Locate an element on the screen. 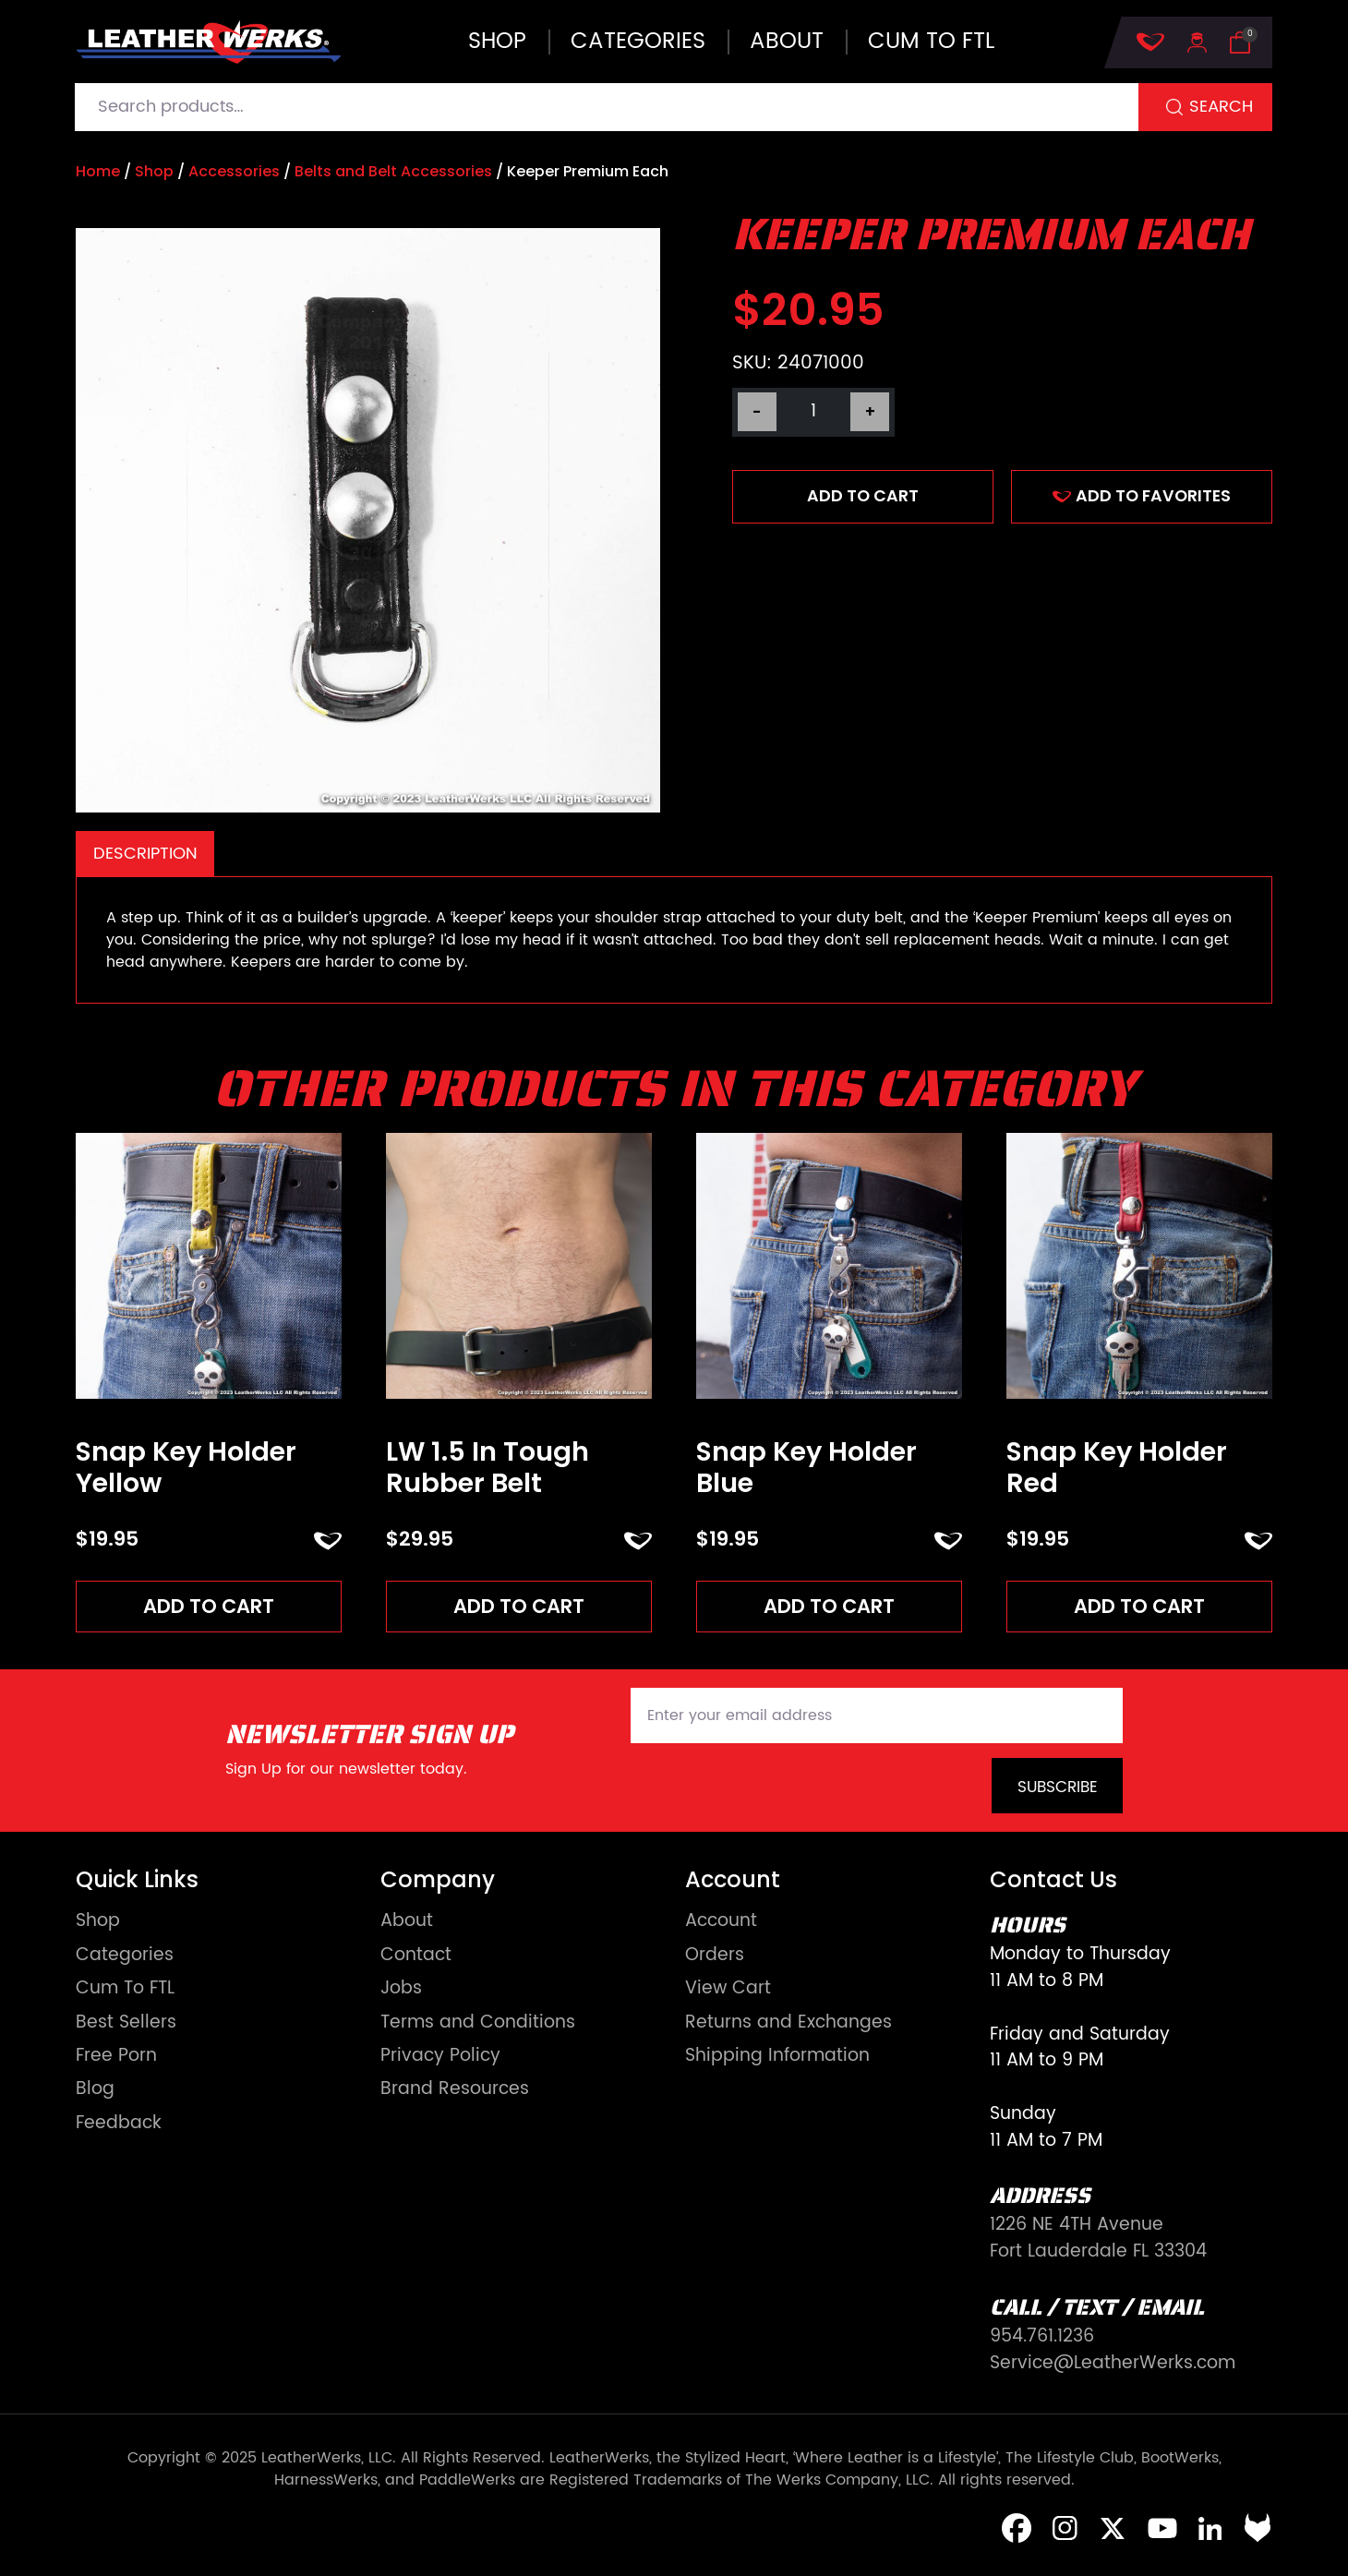 Image resolution: width=1348 pixels, height=2576 pixels. Brand Resources is located at coordinates (454, 2091).